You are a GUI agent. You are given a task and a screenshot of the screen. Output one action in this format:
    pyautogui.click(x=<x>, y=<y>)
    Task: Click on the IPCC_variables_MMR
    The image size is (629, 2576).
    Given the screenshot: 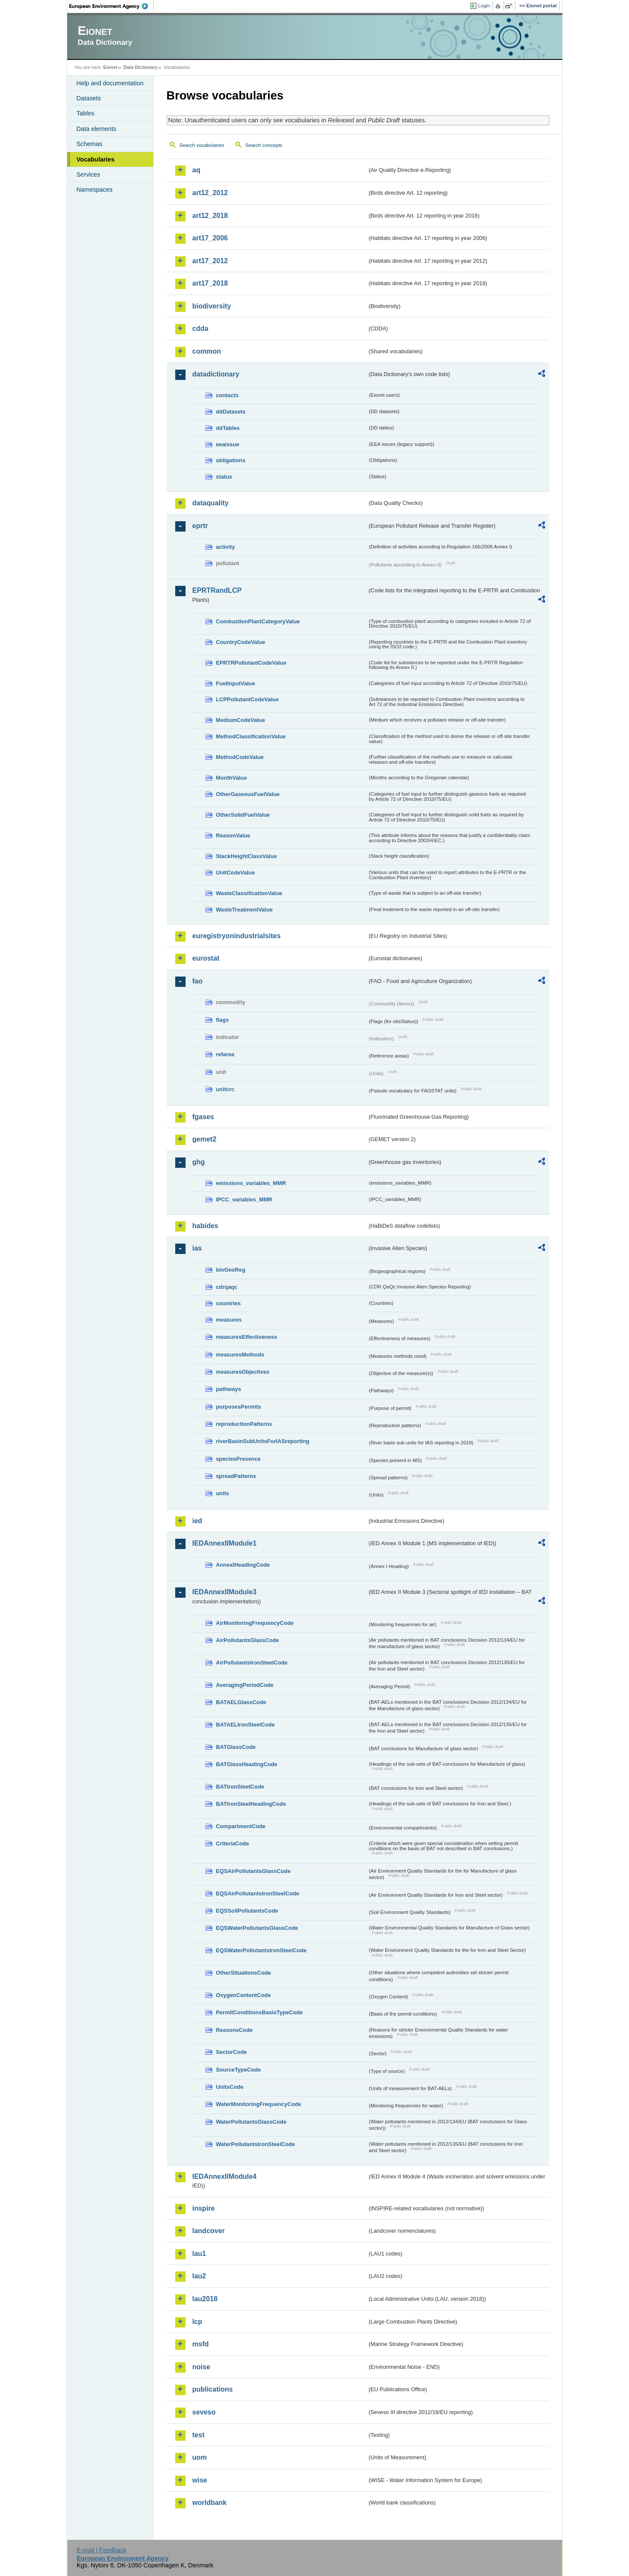 What is the action you would take?
    pyautogui.click(x=244, y=1199)
    